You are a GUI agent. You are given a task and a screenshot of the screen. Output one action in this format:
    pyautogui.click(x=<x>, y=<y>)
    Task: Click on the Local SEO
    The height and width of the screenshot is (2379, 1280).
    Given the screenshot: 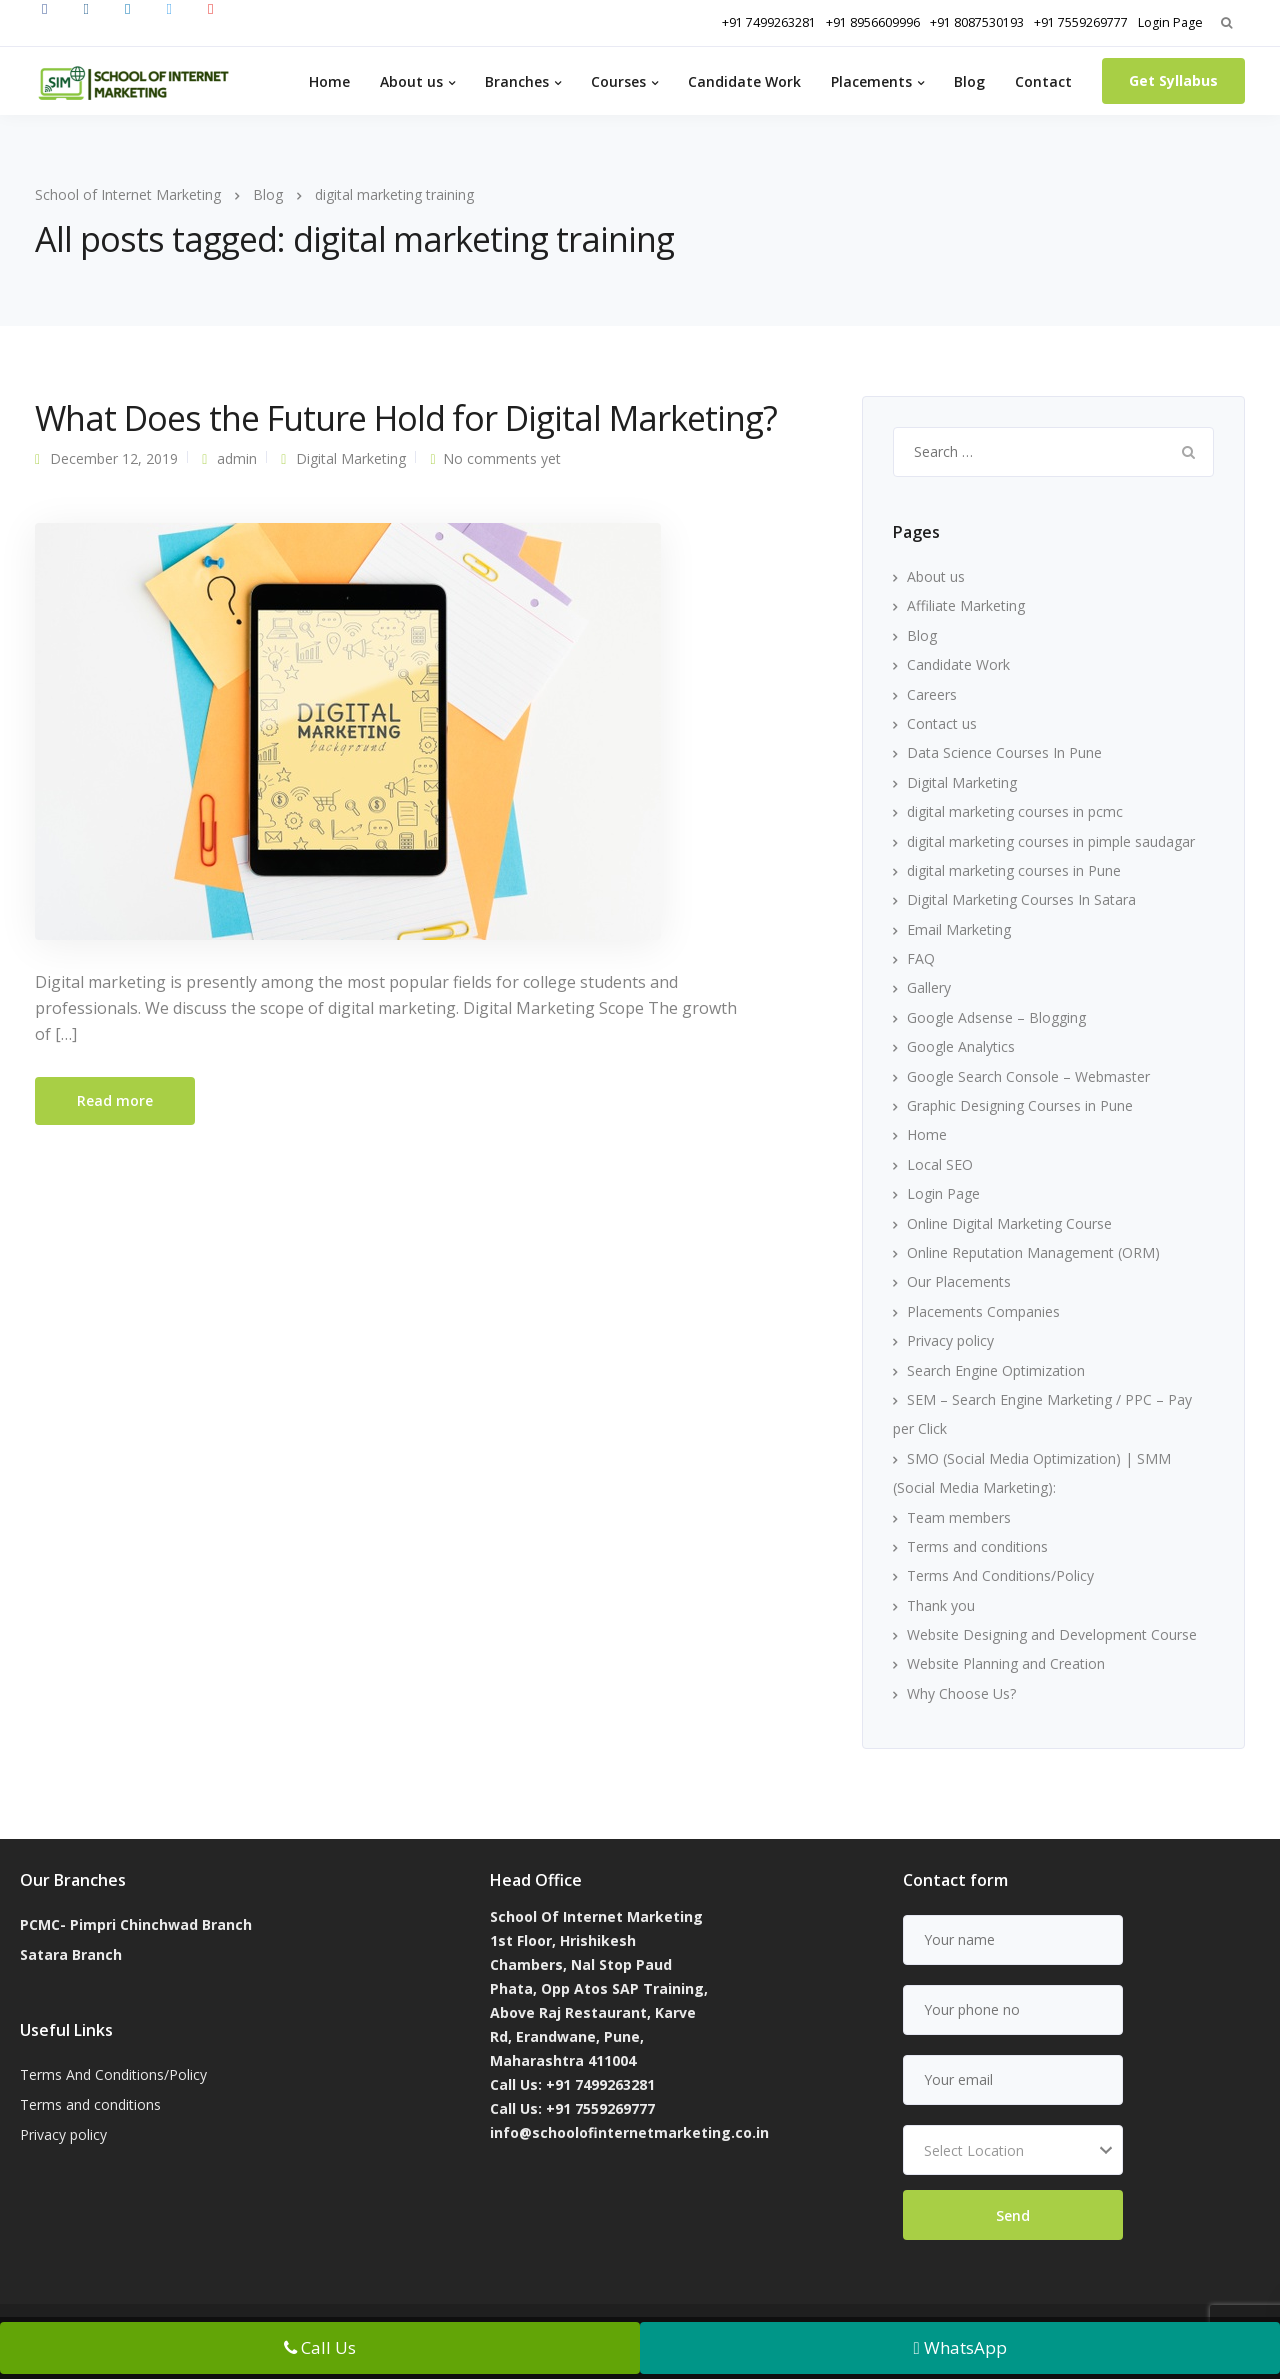 What is the action you would take?
    pyautogui.click(x=940, y=1164)
    